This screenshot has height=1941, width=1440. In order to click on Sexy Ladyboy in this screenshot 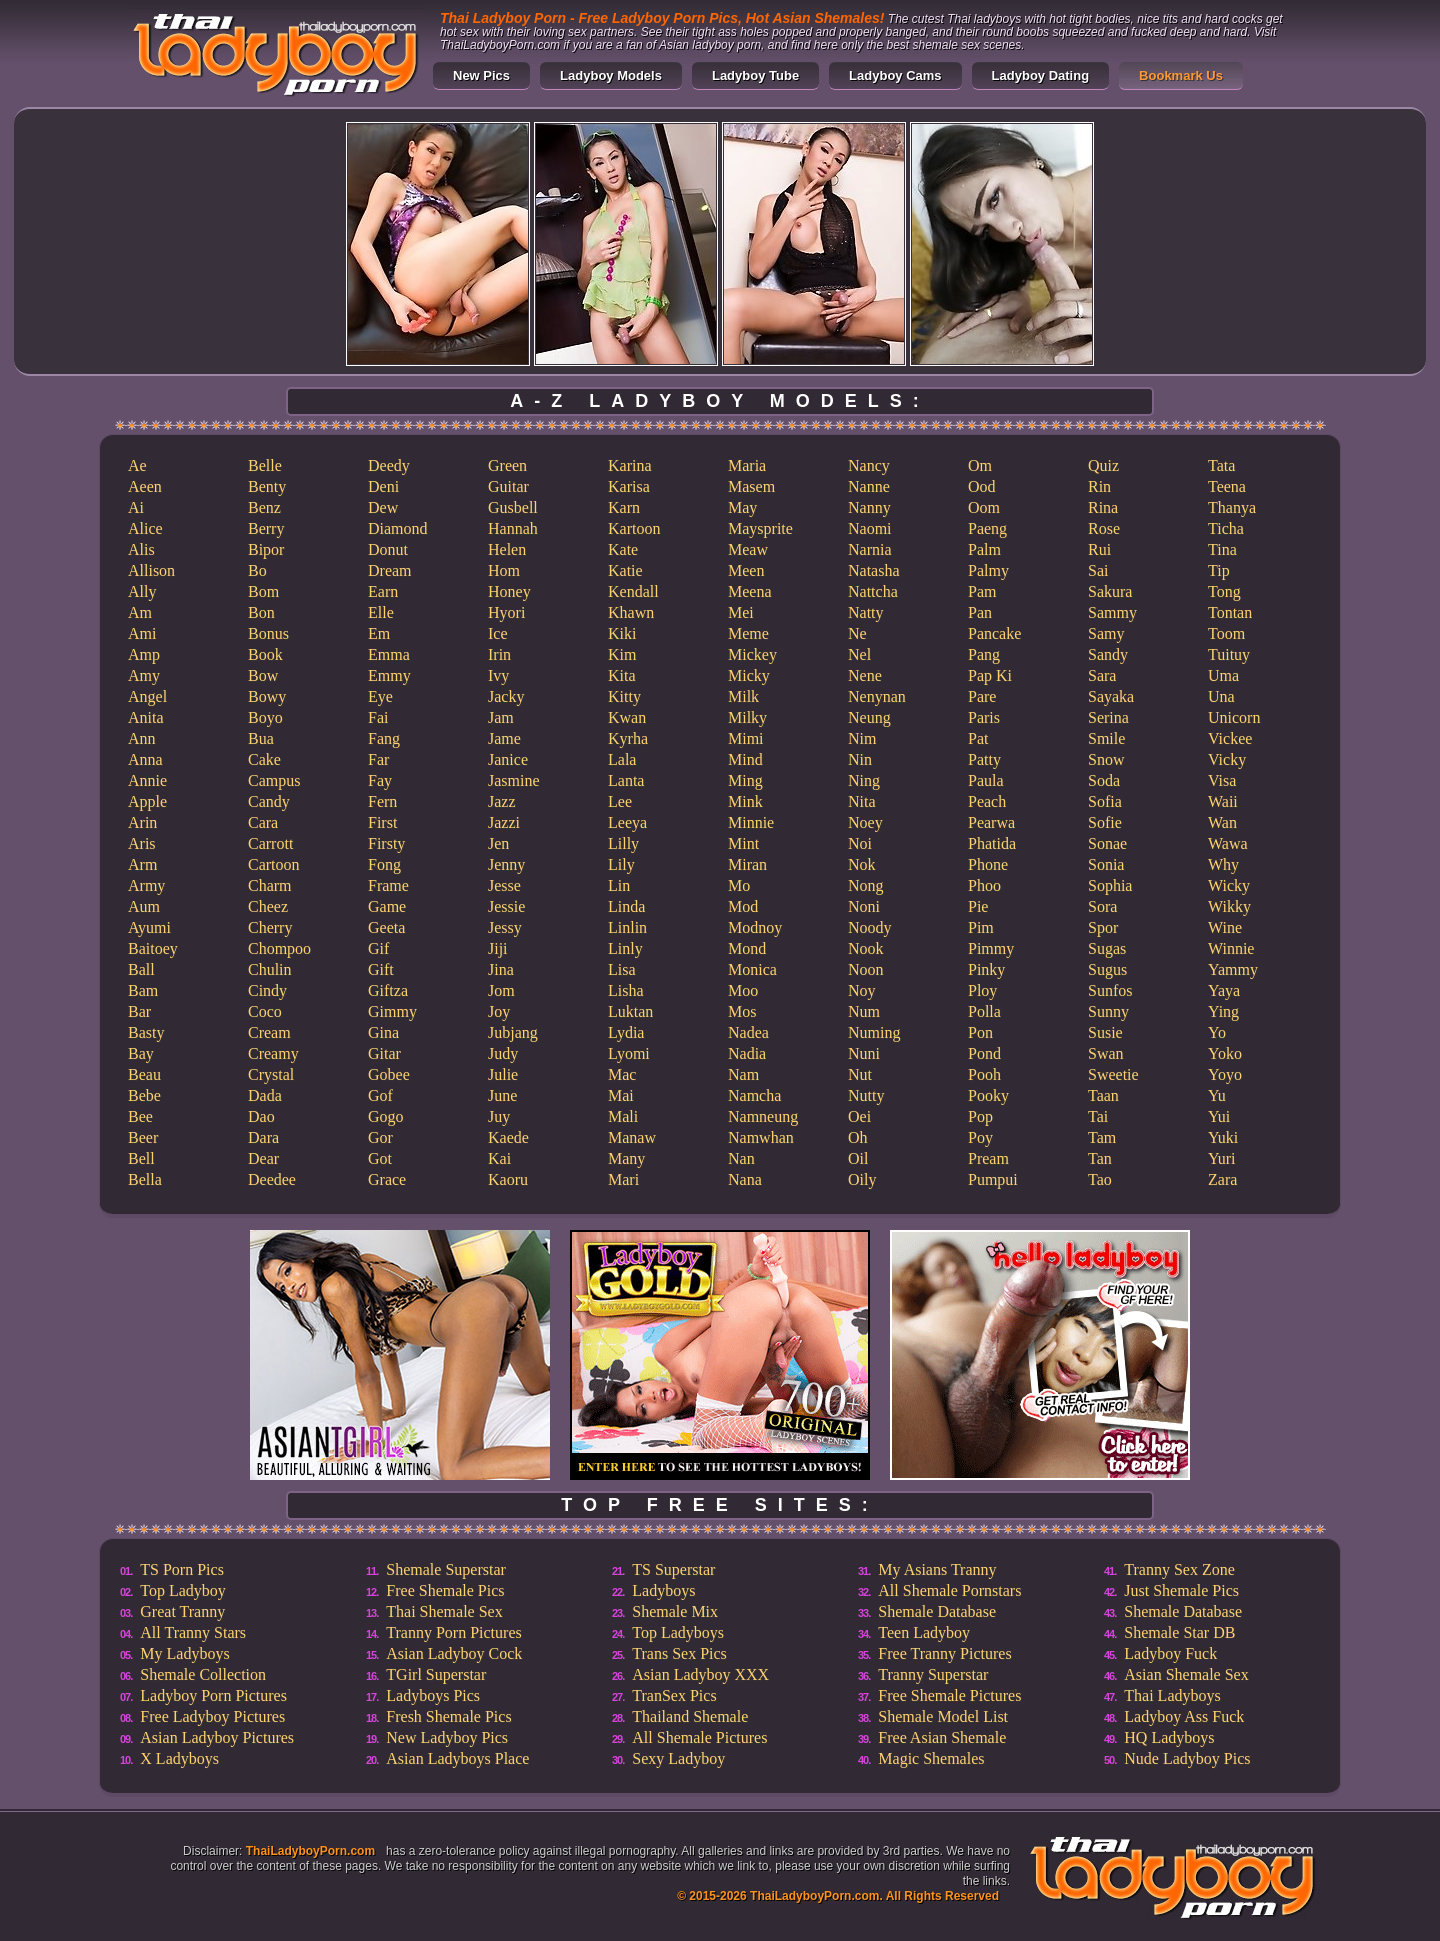, I will do `click(678, 1758)`.